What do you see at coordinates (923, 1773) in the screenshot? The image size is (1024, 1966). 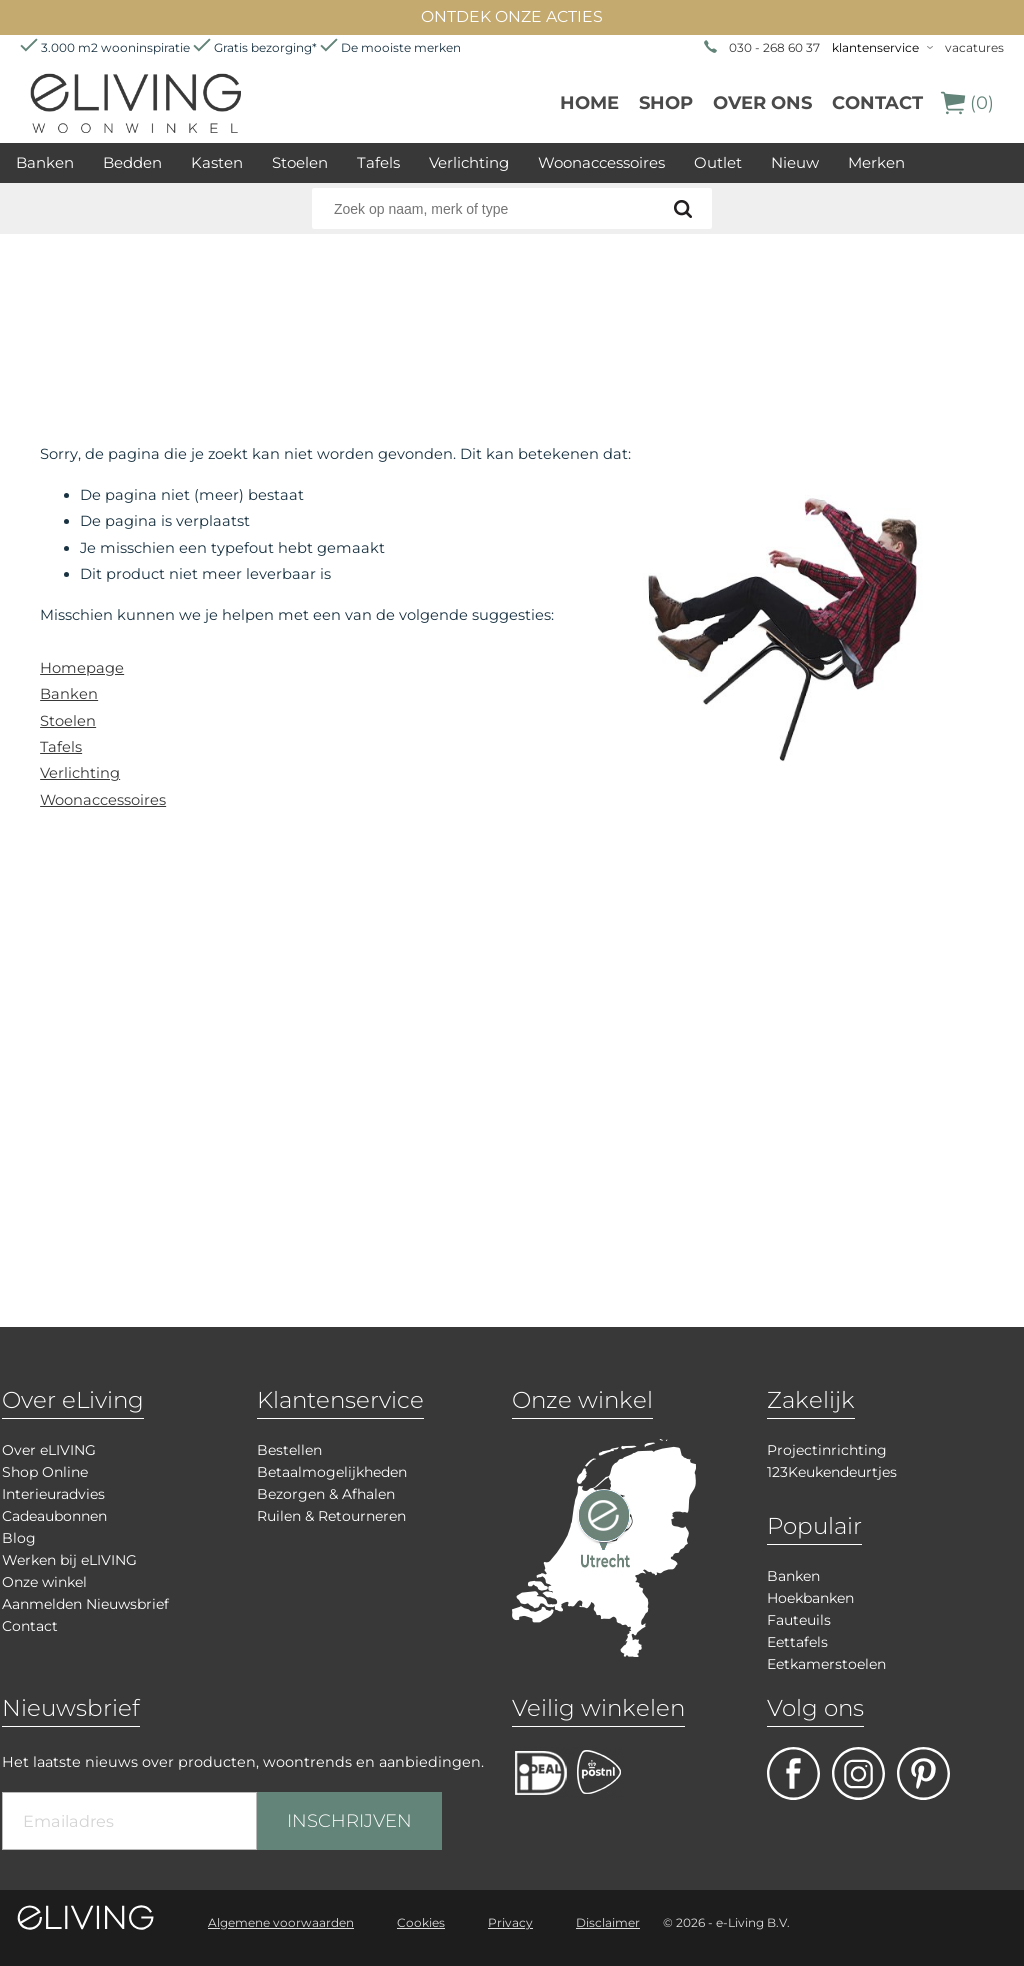 I see `pinterest` at bounding box center [923, 1773].